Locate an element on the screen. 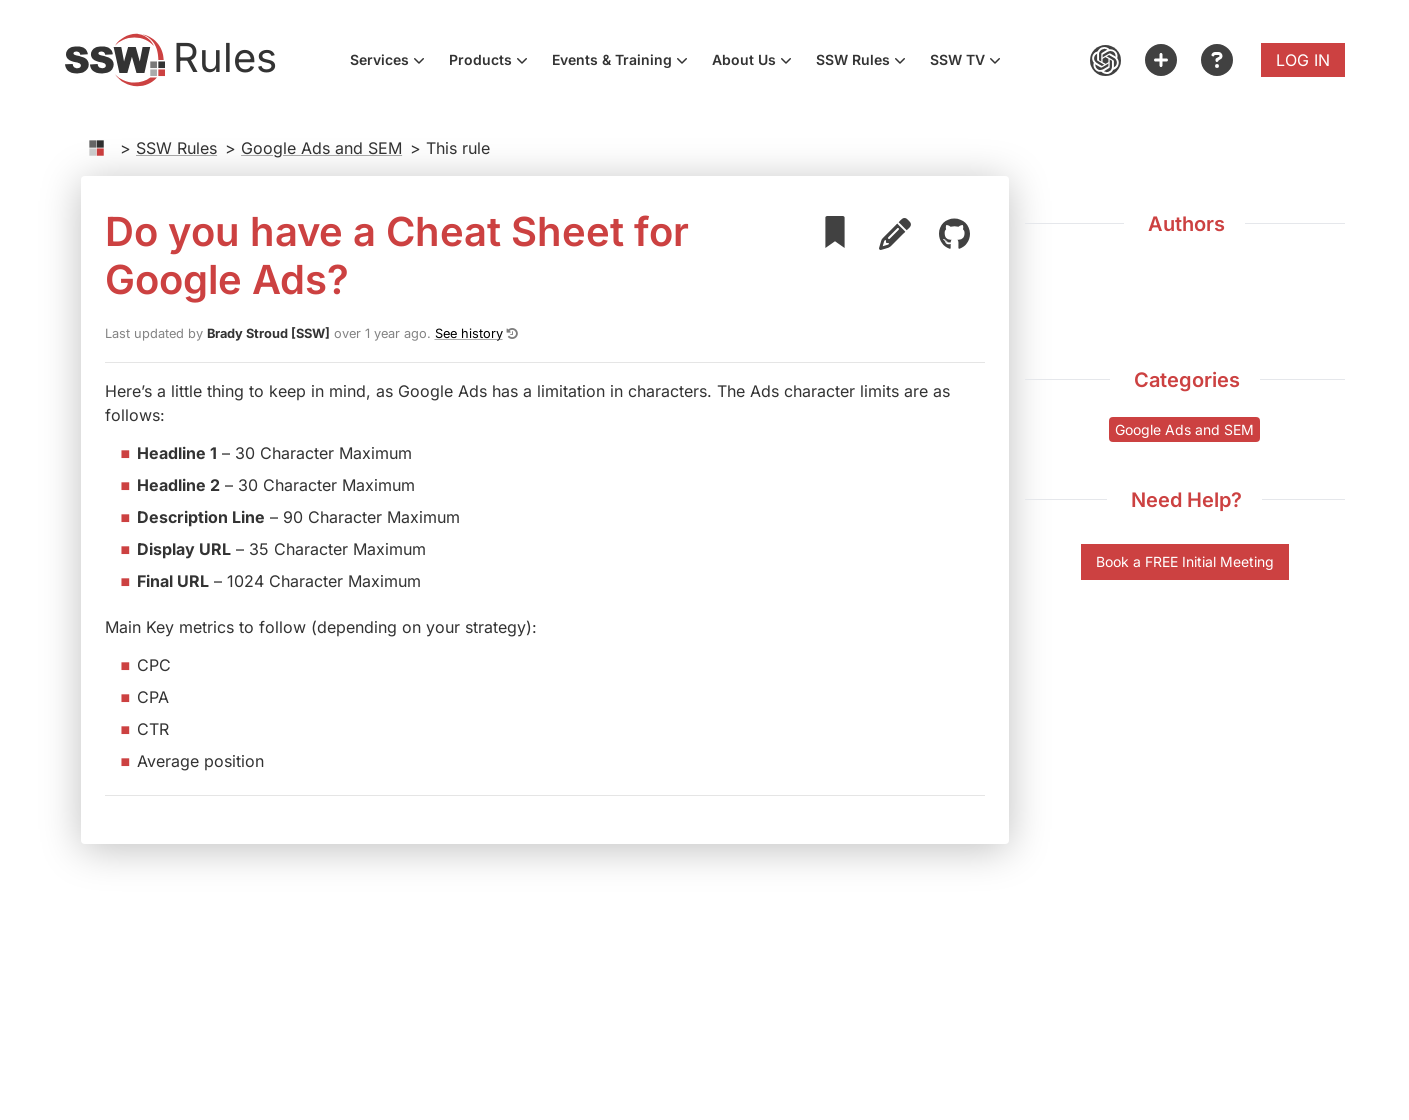 The width and height of the screenshot is (1409, 1120). SSW TV is located at coordinates (971, 62).